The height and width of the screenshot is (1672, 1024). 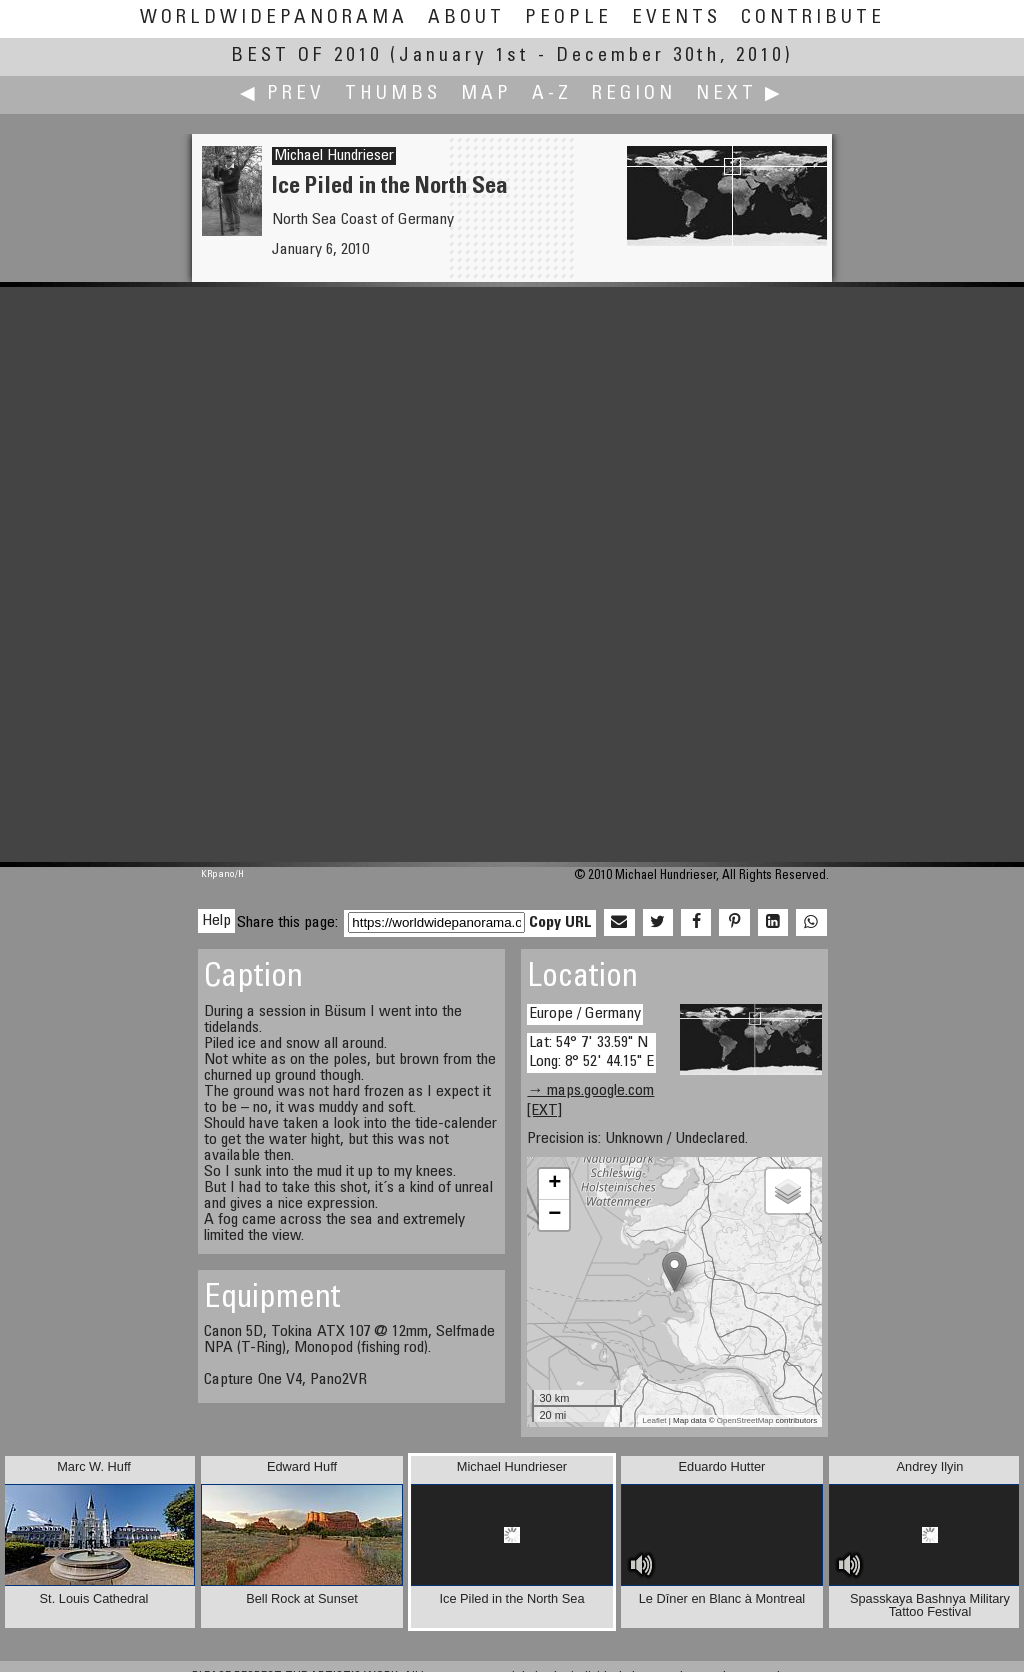 What do you see at coordinates (655, 1420) in the screenshot?
I see `Leaflet` at bounding box center [655, 1420].